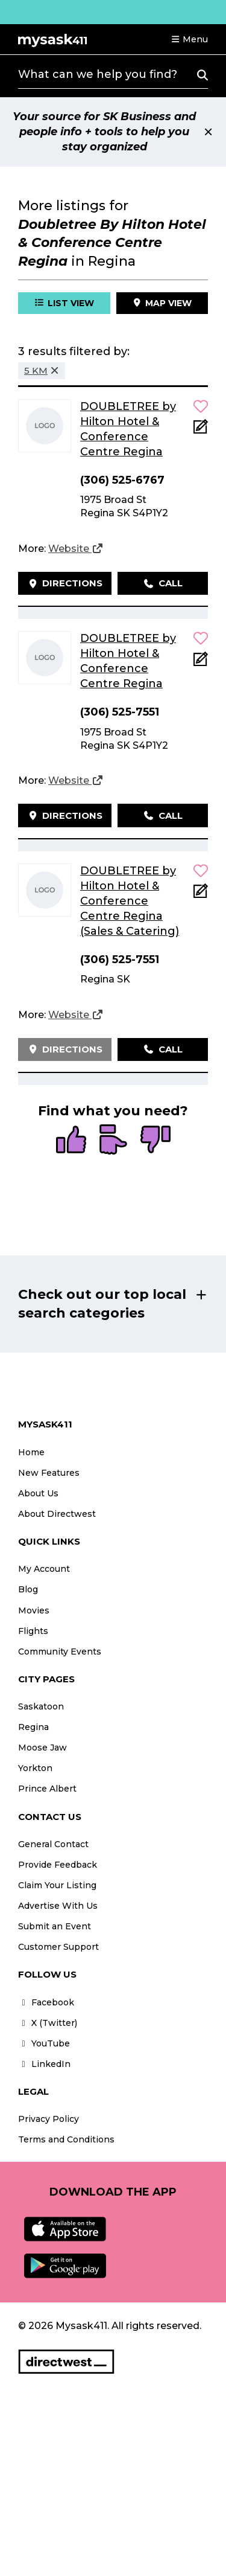 Image resolution: width=226 pixels, height=2576 pixels. I want to click on LinkedIn, so click(44, 2064).